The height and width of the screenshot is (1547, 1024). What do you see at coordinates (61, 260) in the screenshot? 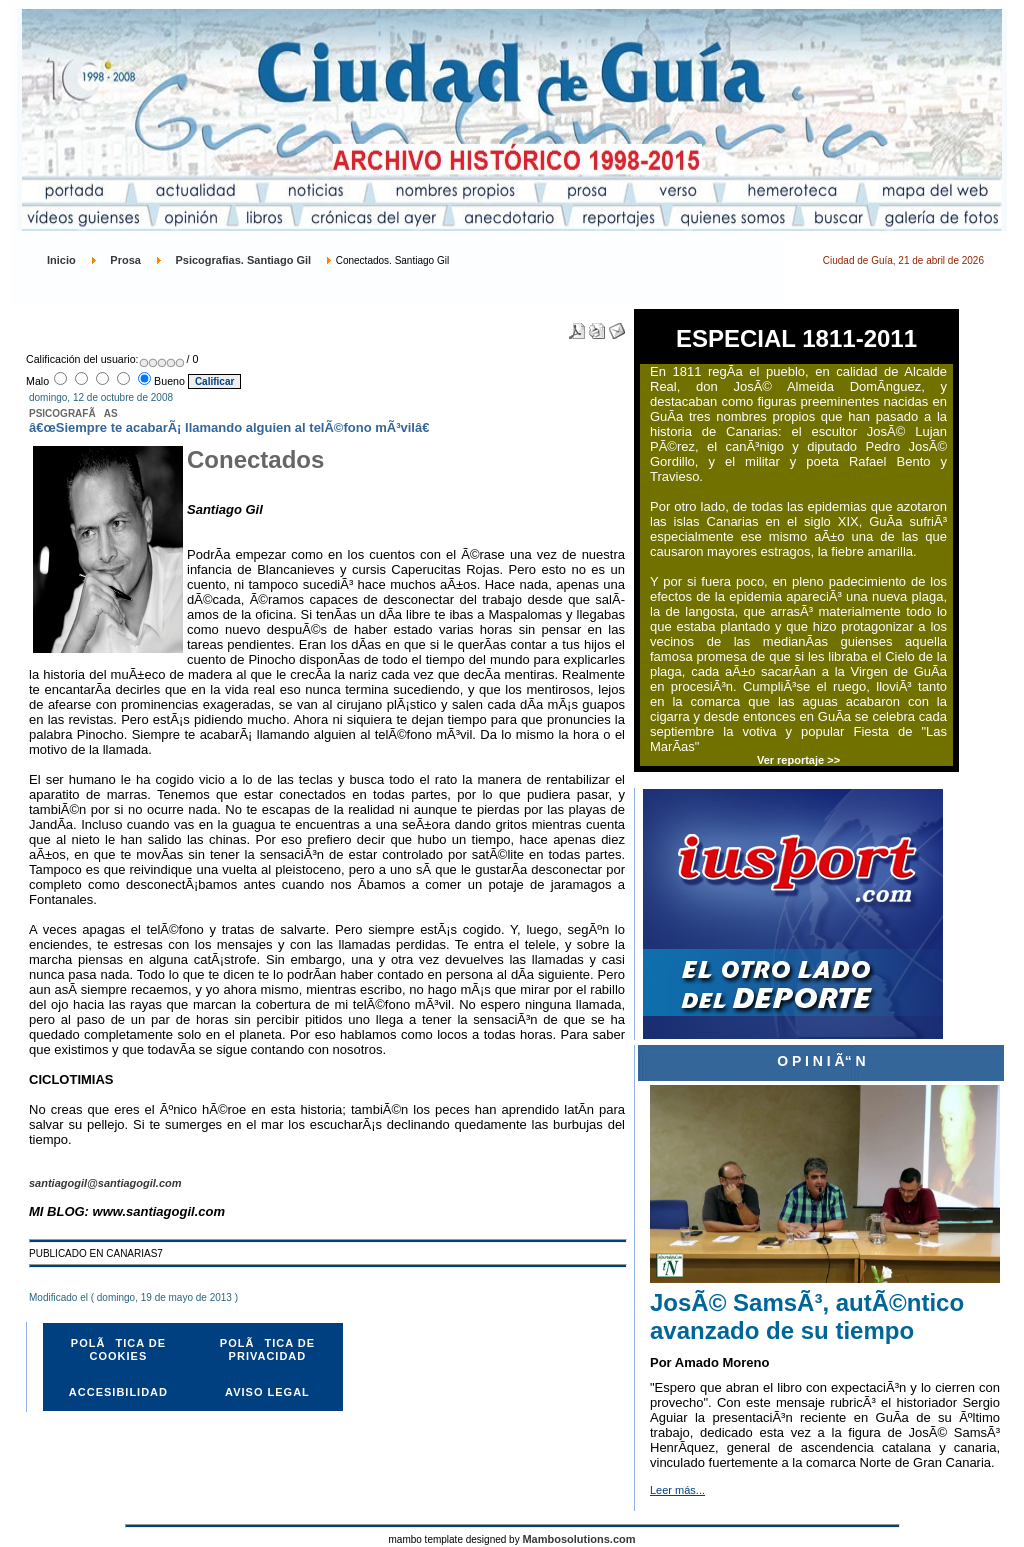
I see `Inicio` at bounding box center [61, 260].